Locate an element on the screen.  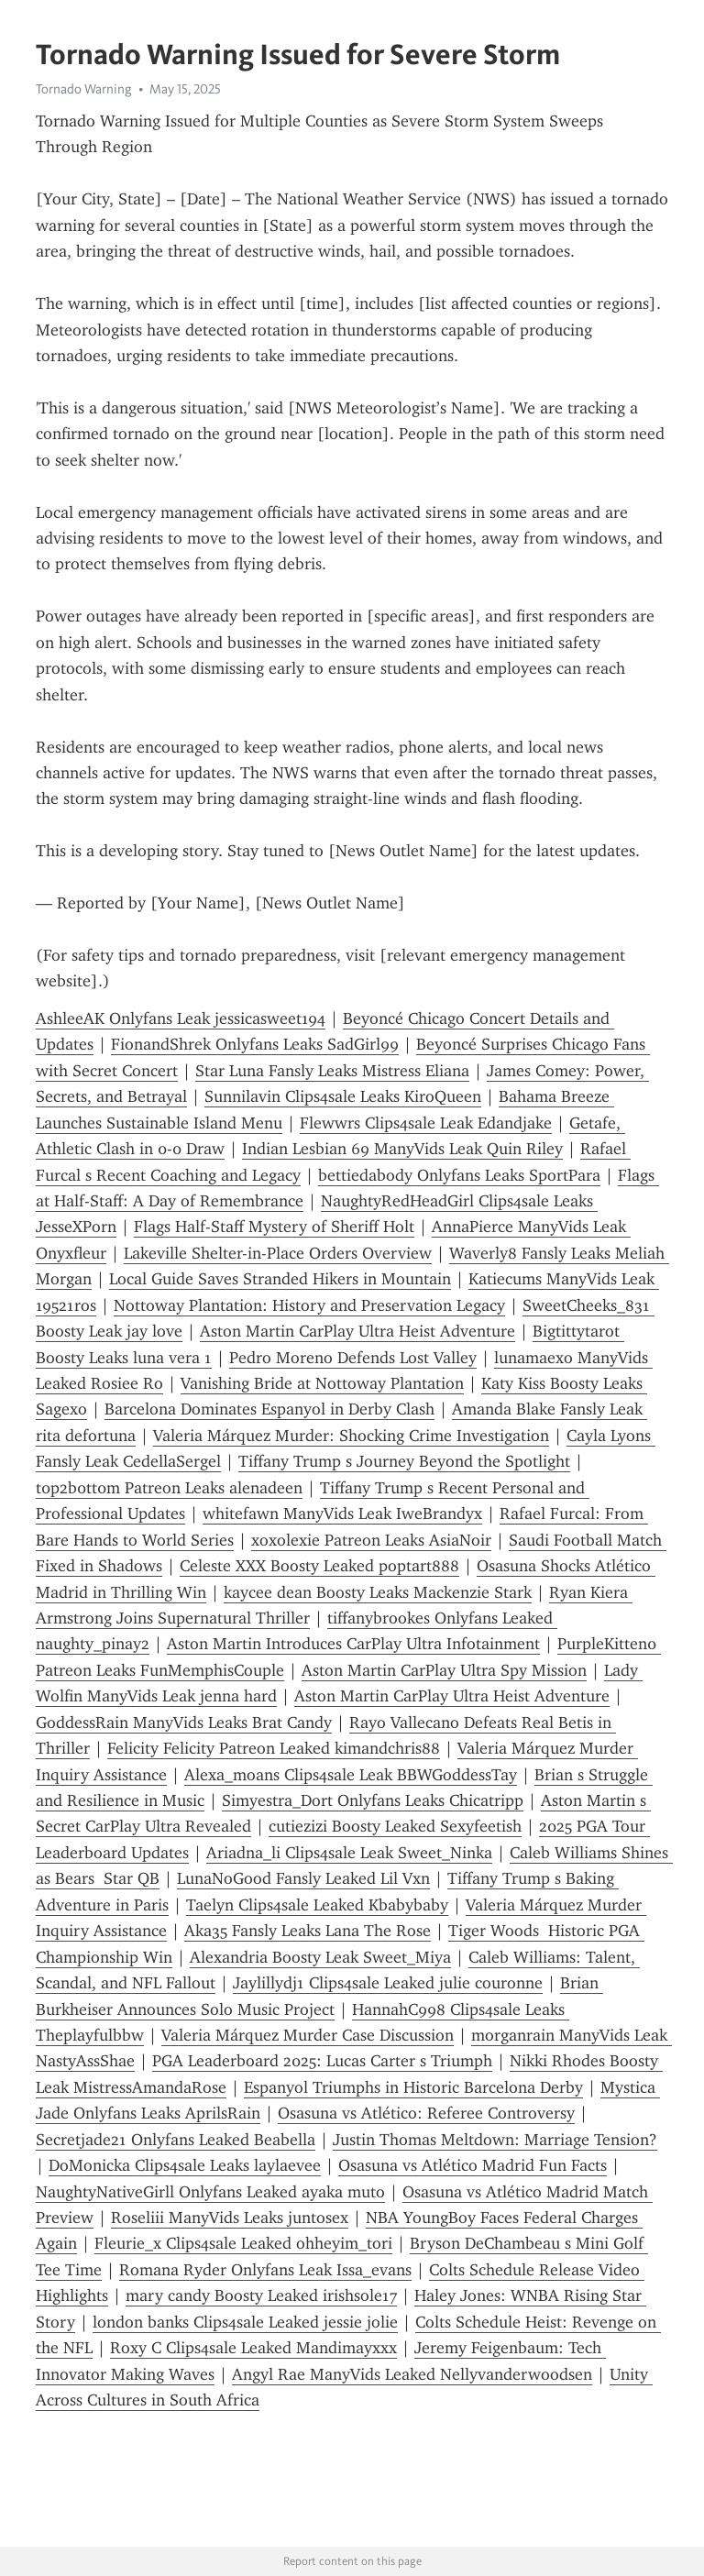
Osasuna vs Atlético Madrid Fun Facts is located at coordinates (472, 2165).